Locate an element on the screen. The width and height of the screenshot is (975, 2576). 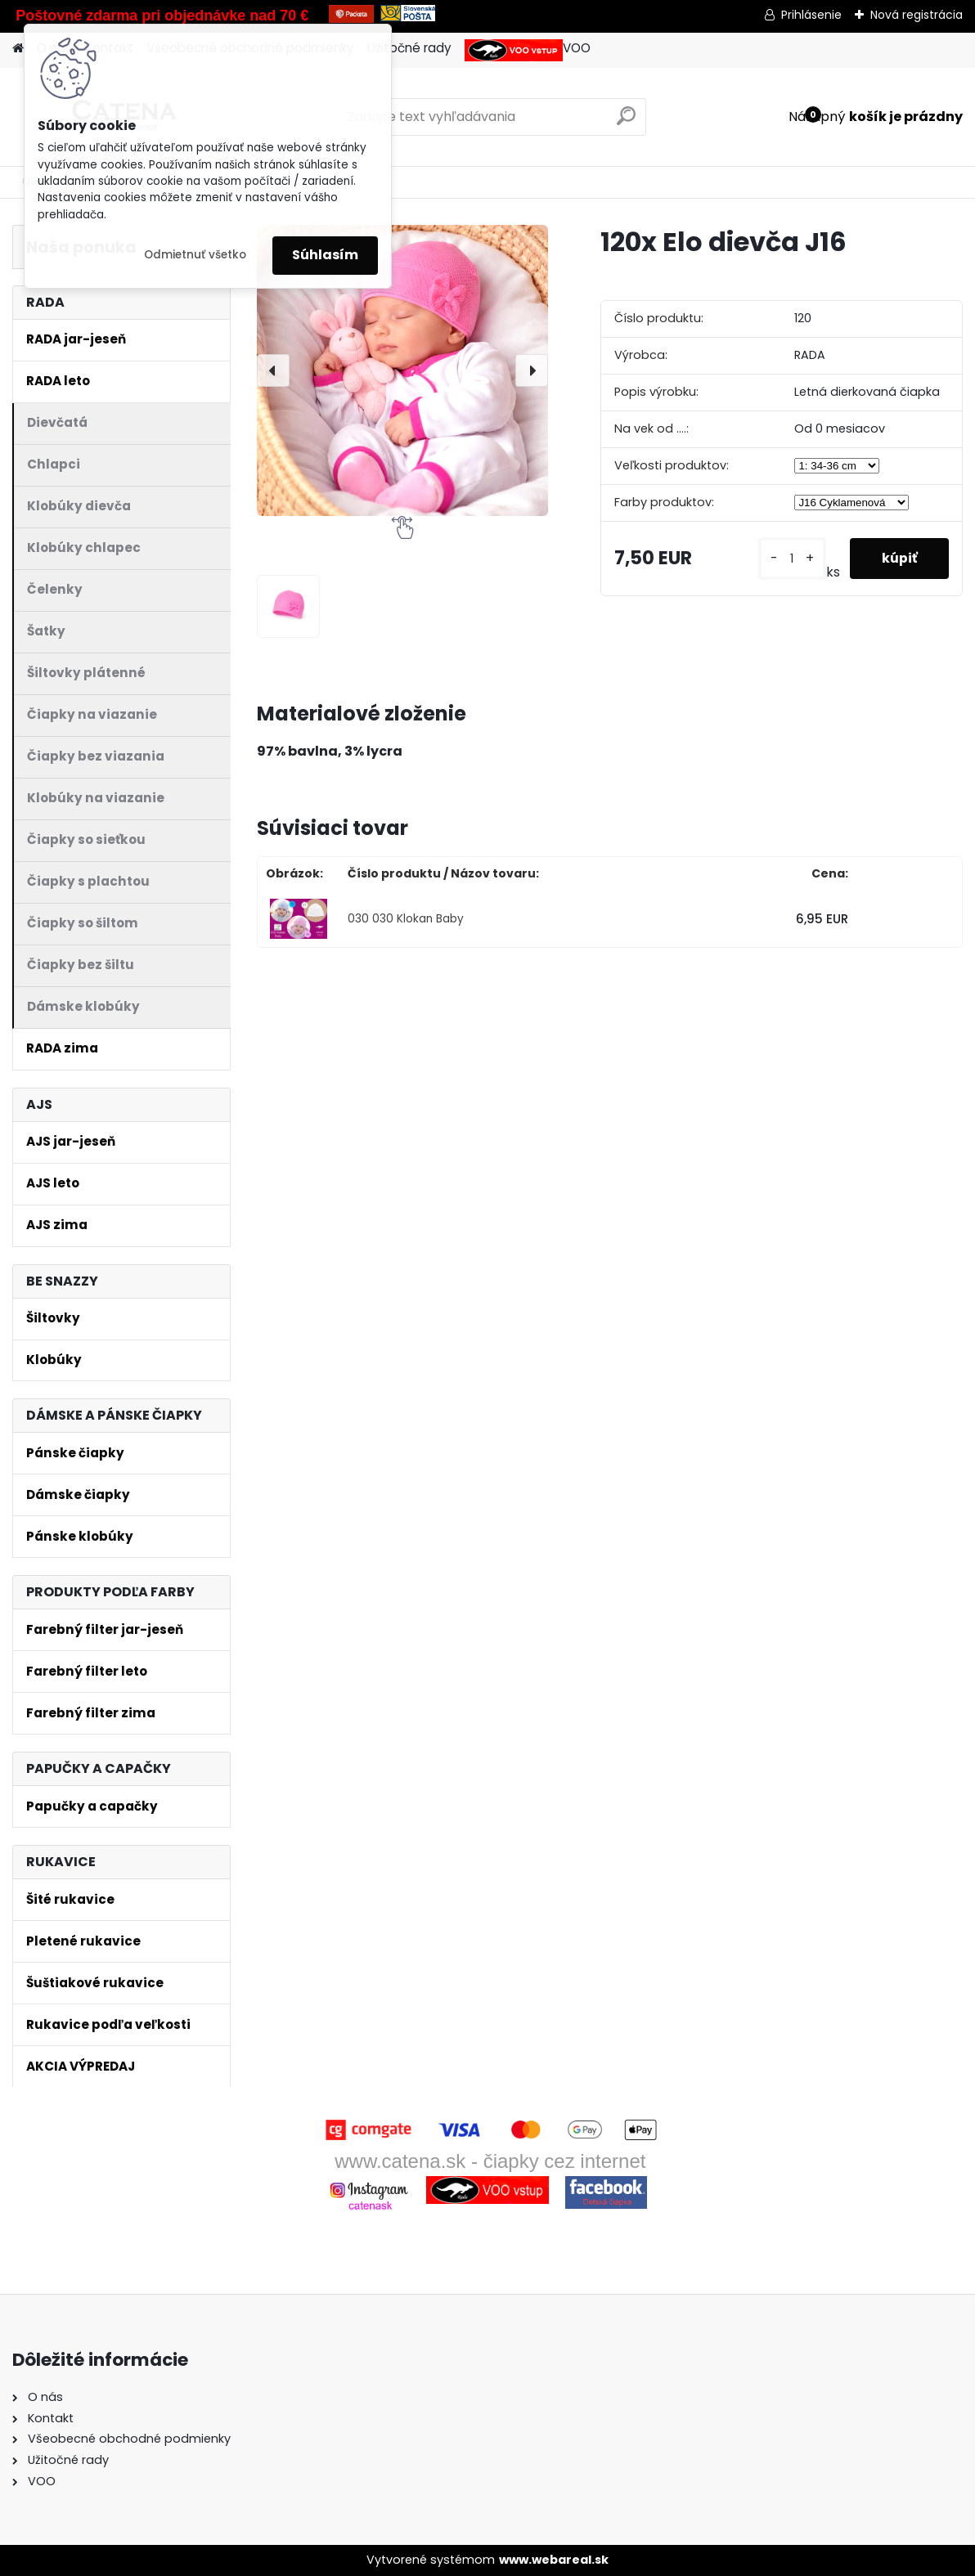
[presentation] is located at coordinates (273, 370).